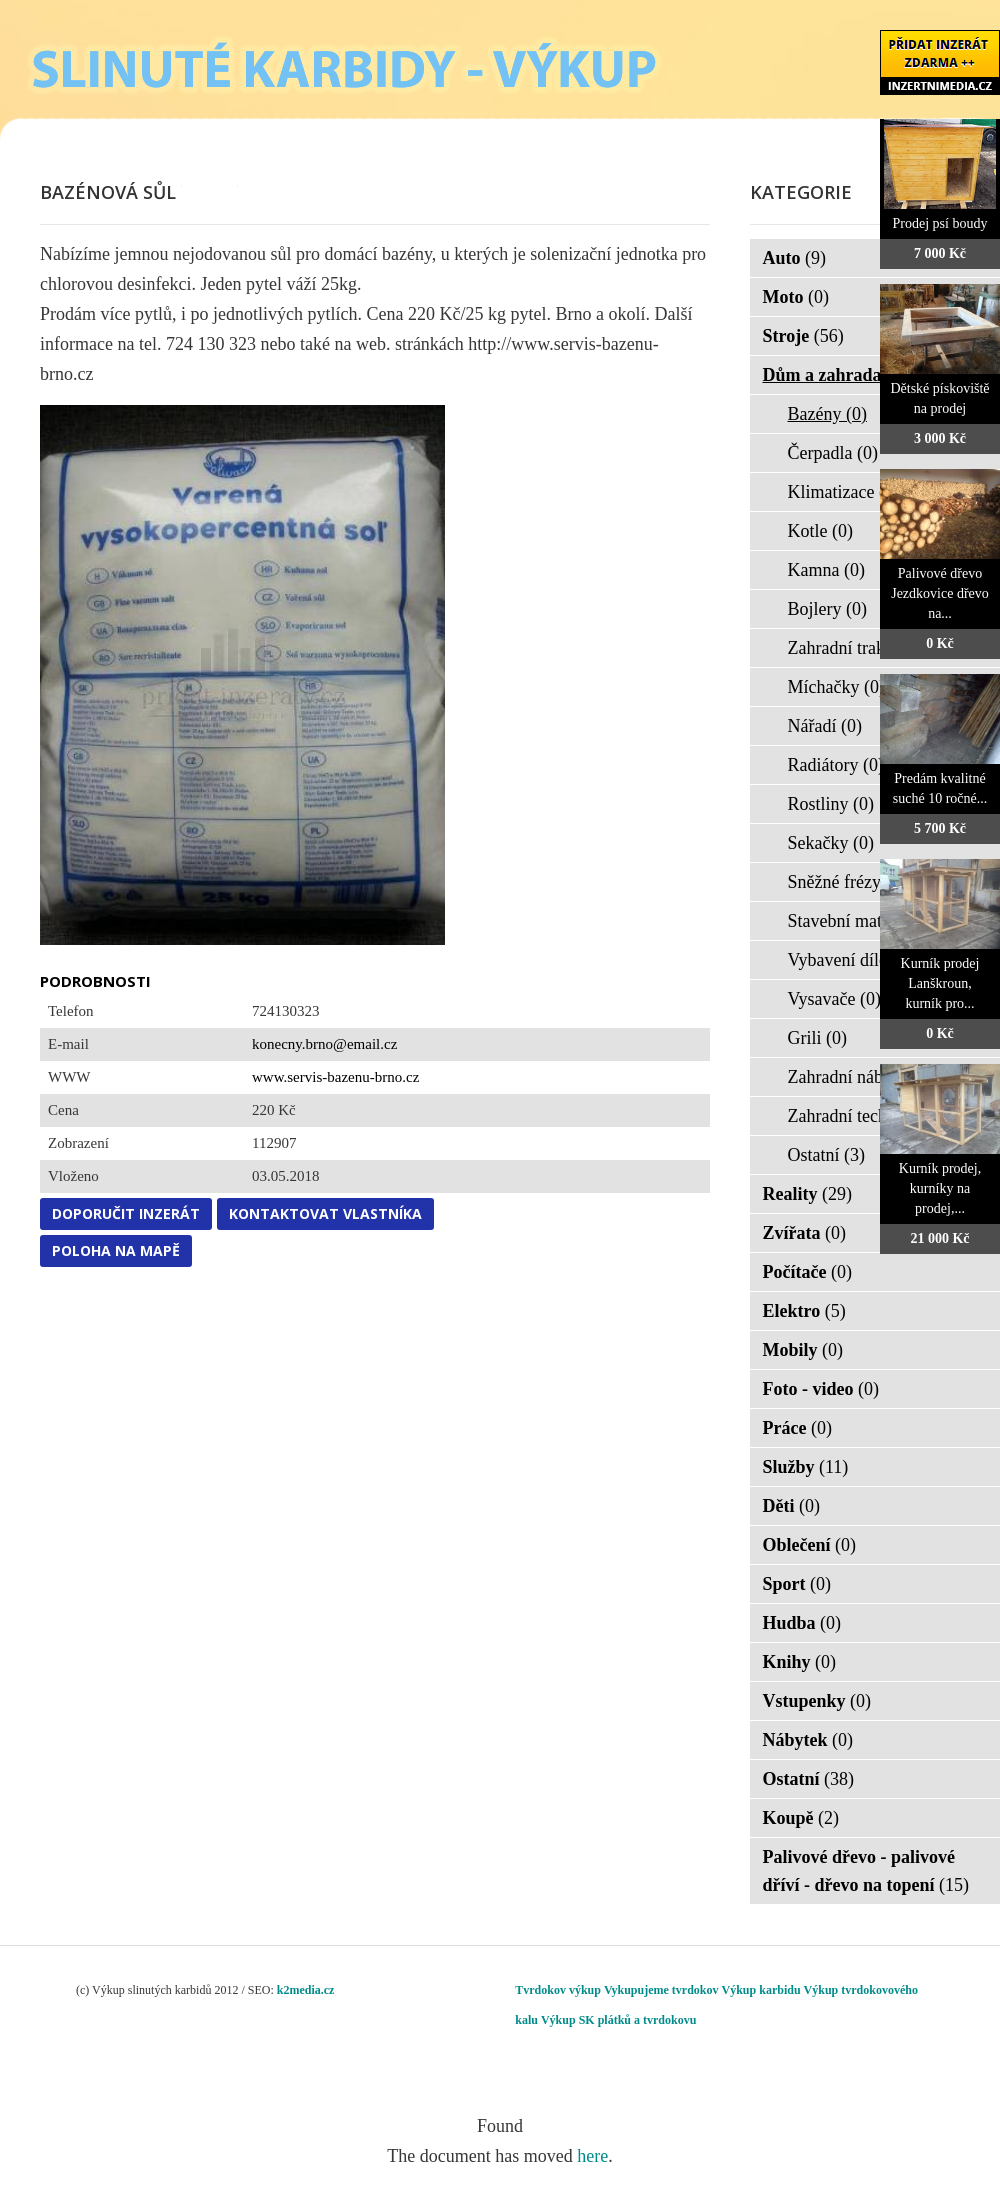 This screenshot has height=2200, width=1000. I want to click on Radiátory, so click(836, 765).